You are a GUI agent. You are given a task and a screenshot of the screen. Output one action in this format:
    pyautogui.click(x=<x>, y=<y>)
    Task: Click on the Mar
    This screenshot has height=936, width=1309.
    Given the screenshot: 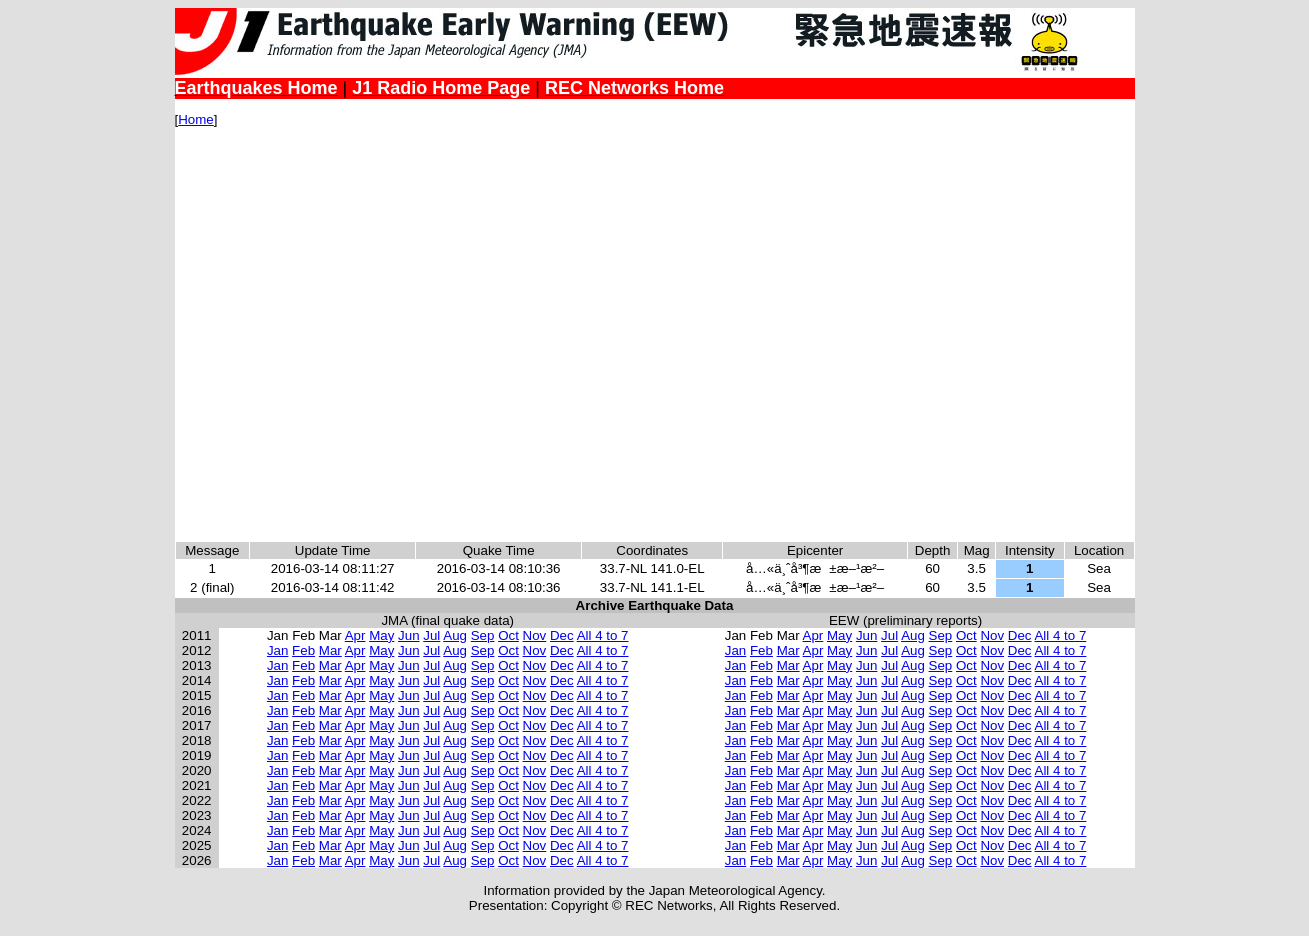 What is the action you would take?
    pyautogui.click(x=330, y=650)
    